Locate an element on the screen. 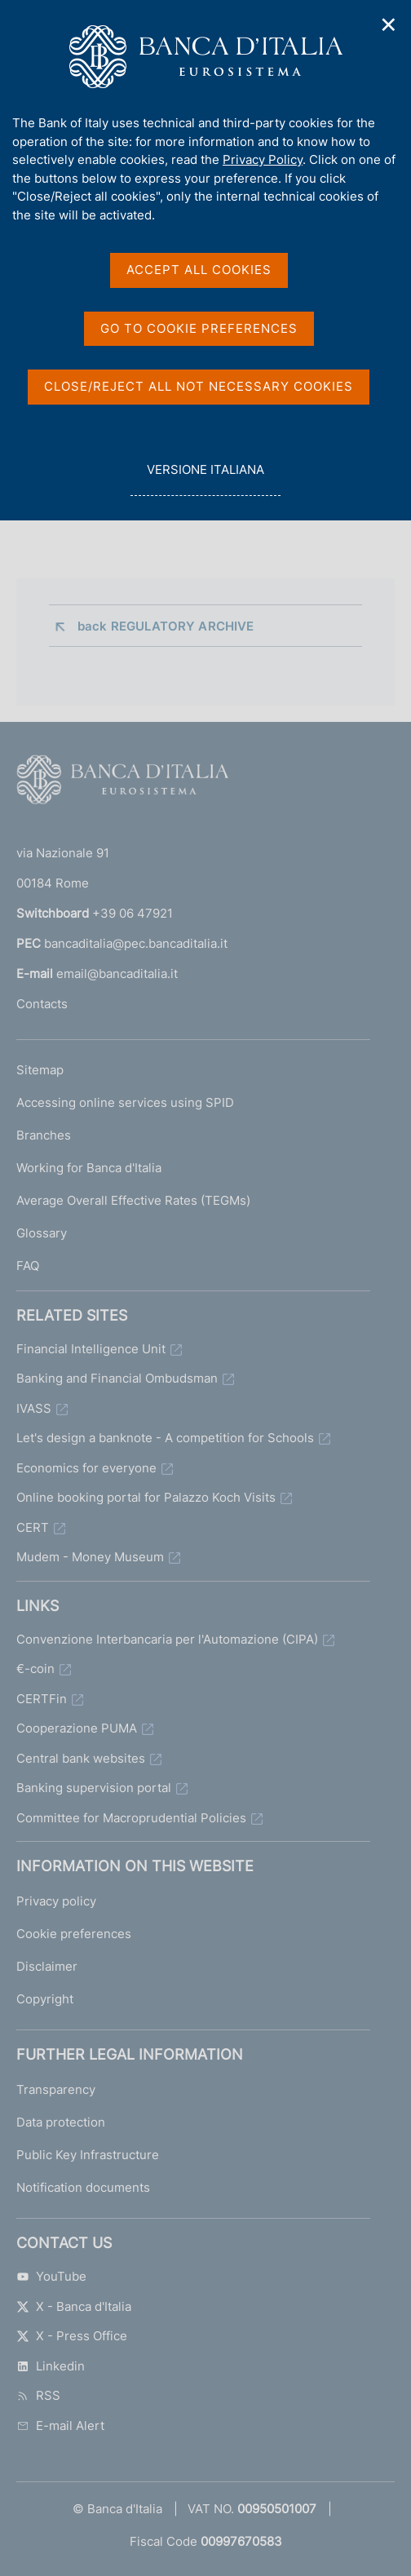 The width and height of the screenshot is (411, 2576). Branches is located at coordinates (43, 1135).